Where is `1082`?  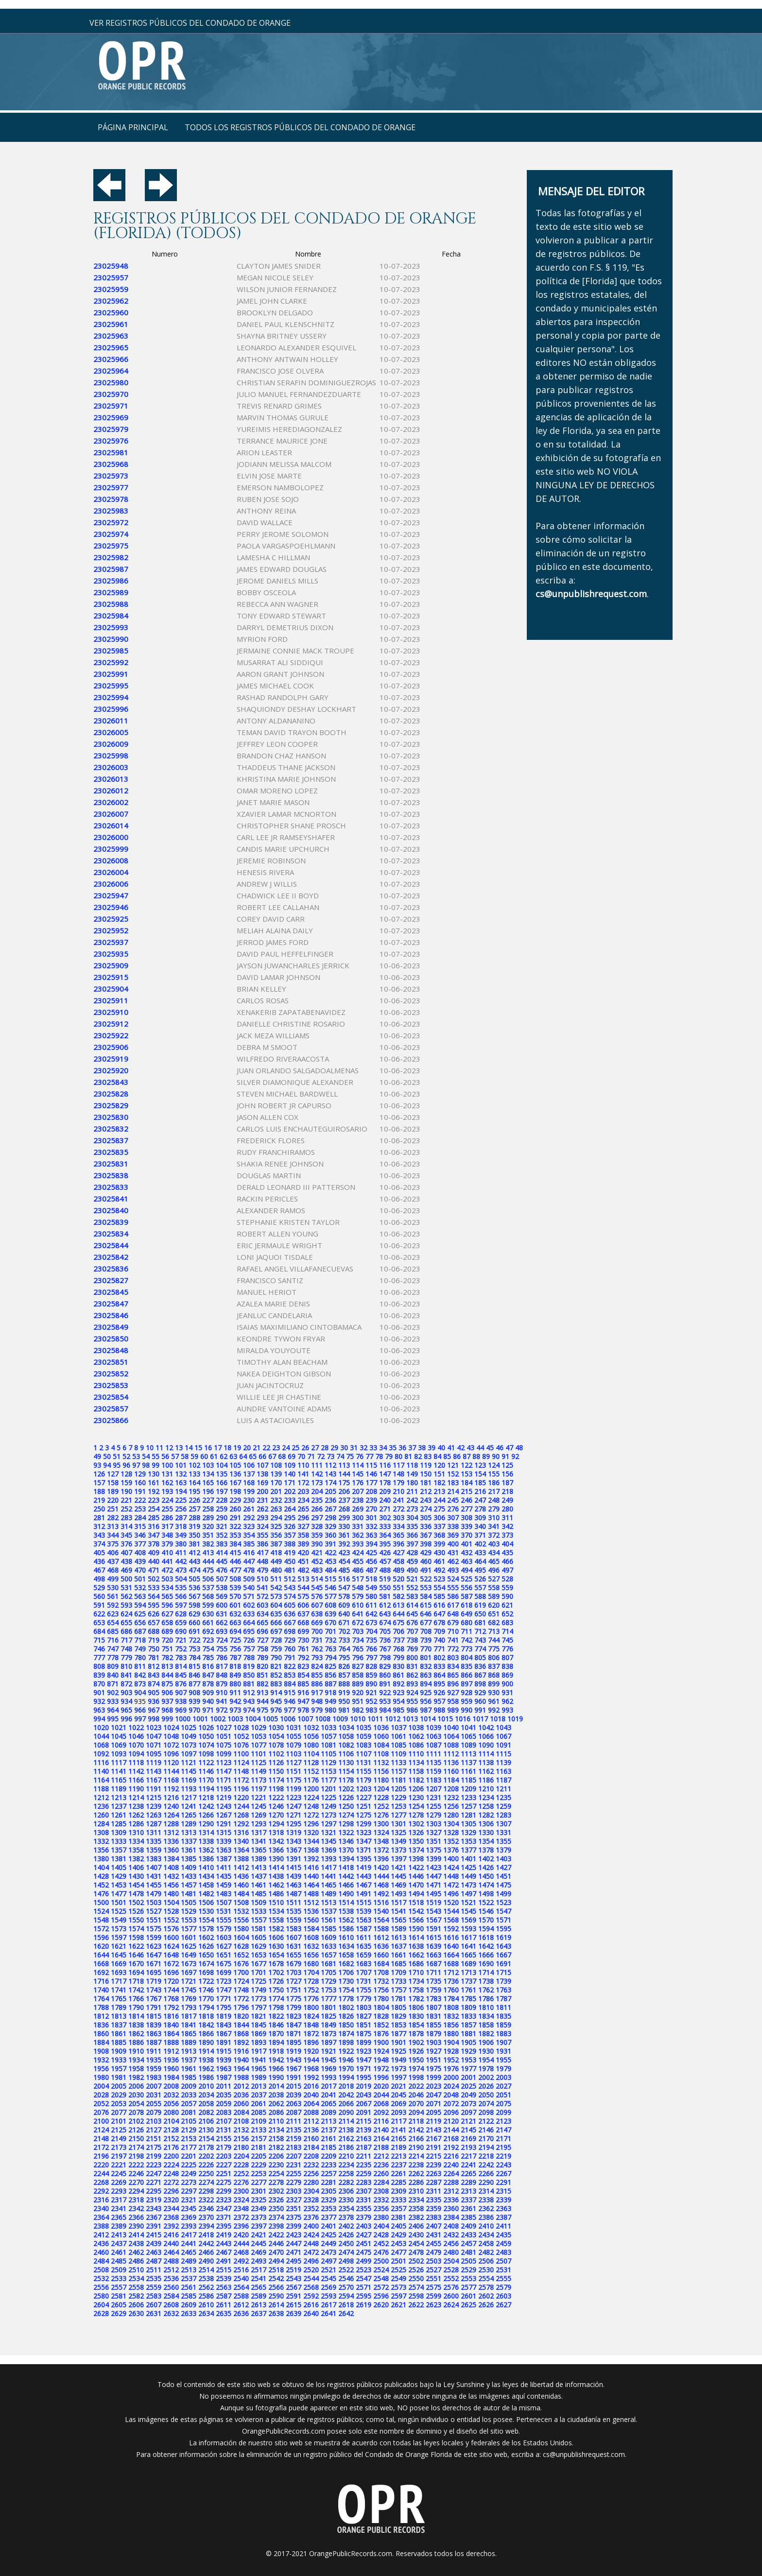
1082 is located at coordinates (346, 1745).